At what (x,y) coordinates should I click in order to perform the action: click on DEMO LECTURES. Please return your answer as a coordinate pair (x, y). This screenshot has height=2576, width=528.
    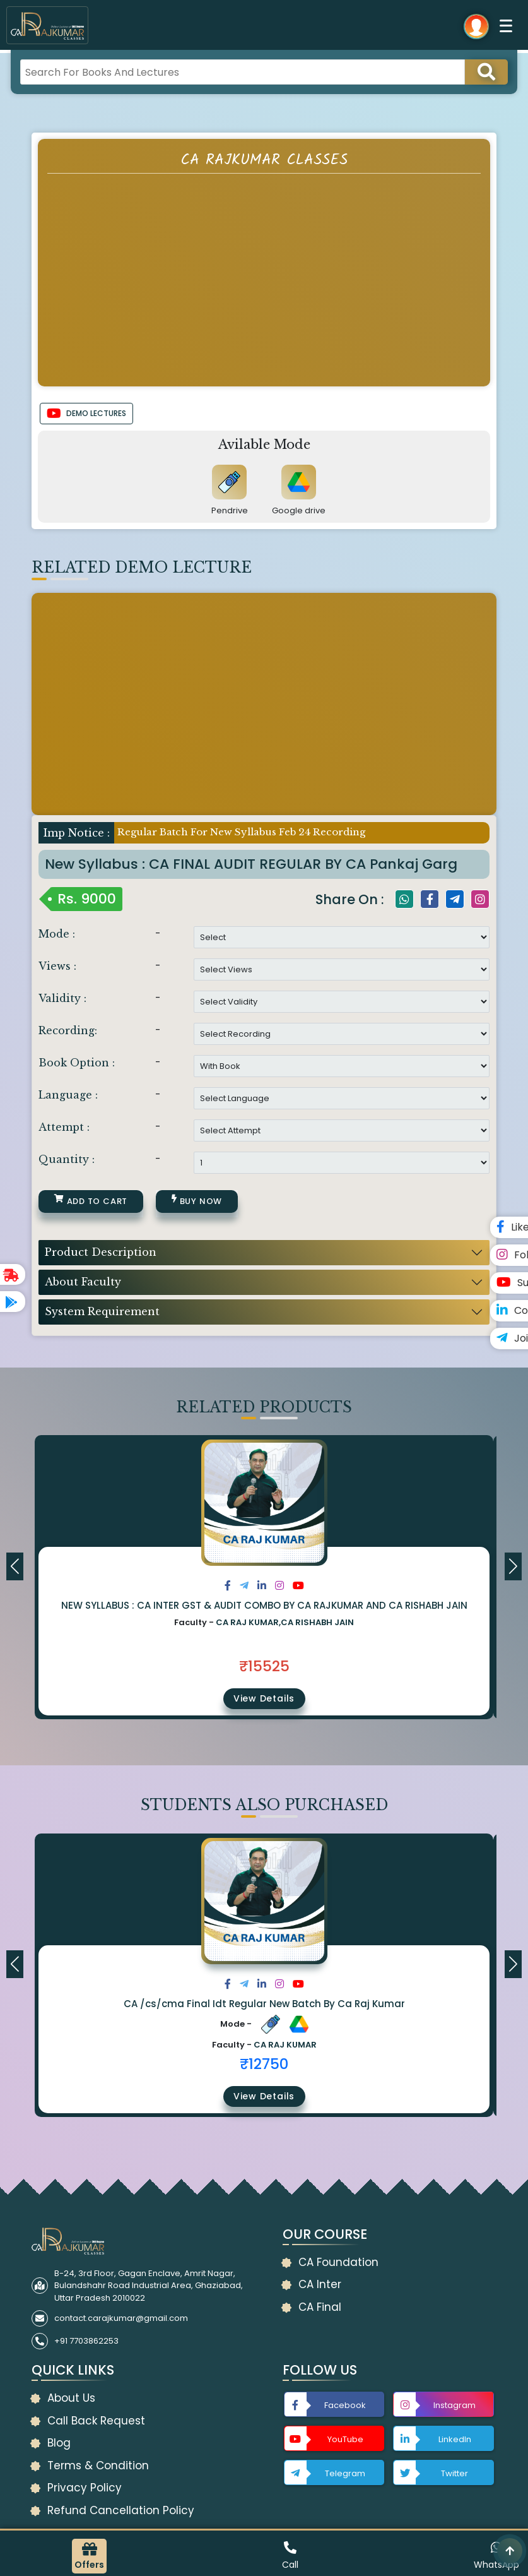
    Looking at the image, I should click on (86, 413).